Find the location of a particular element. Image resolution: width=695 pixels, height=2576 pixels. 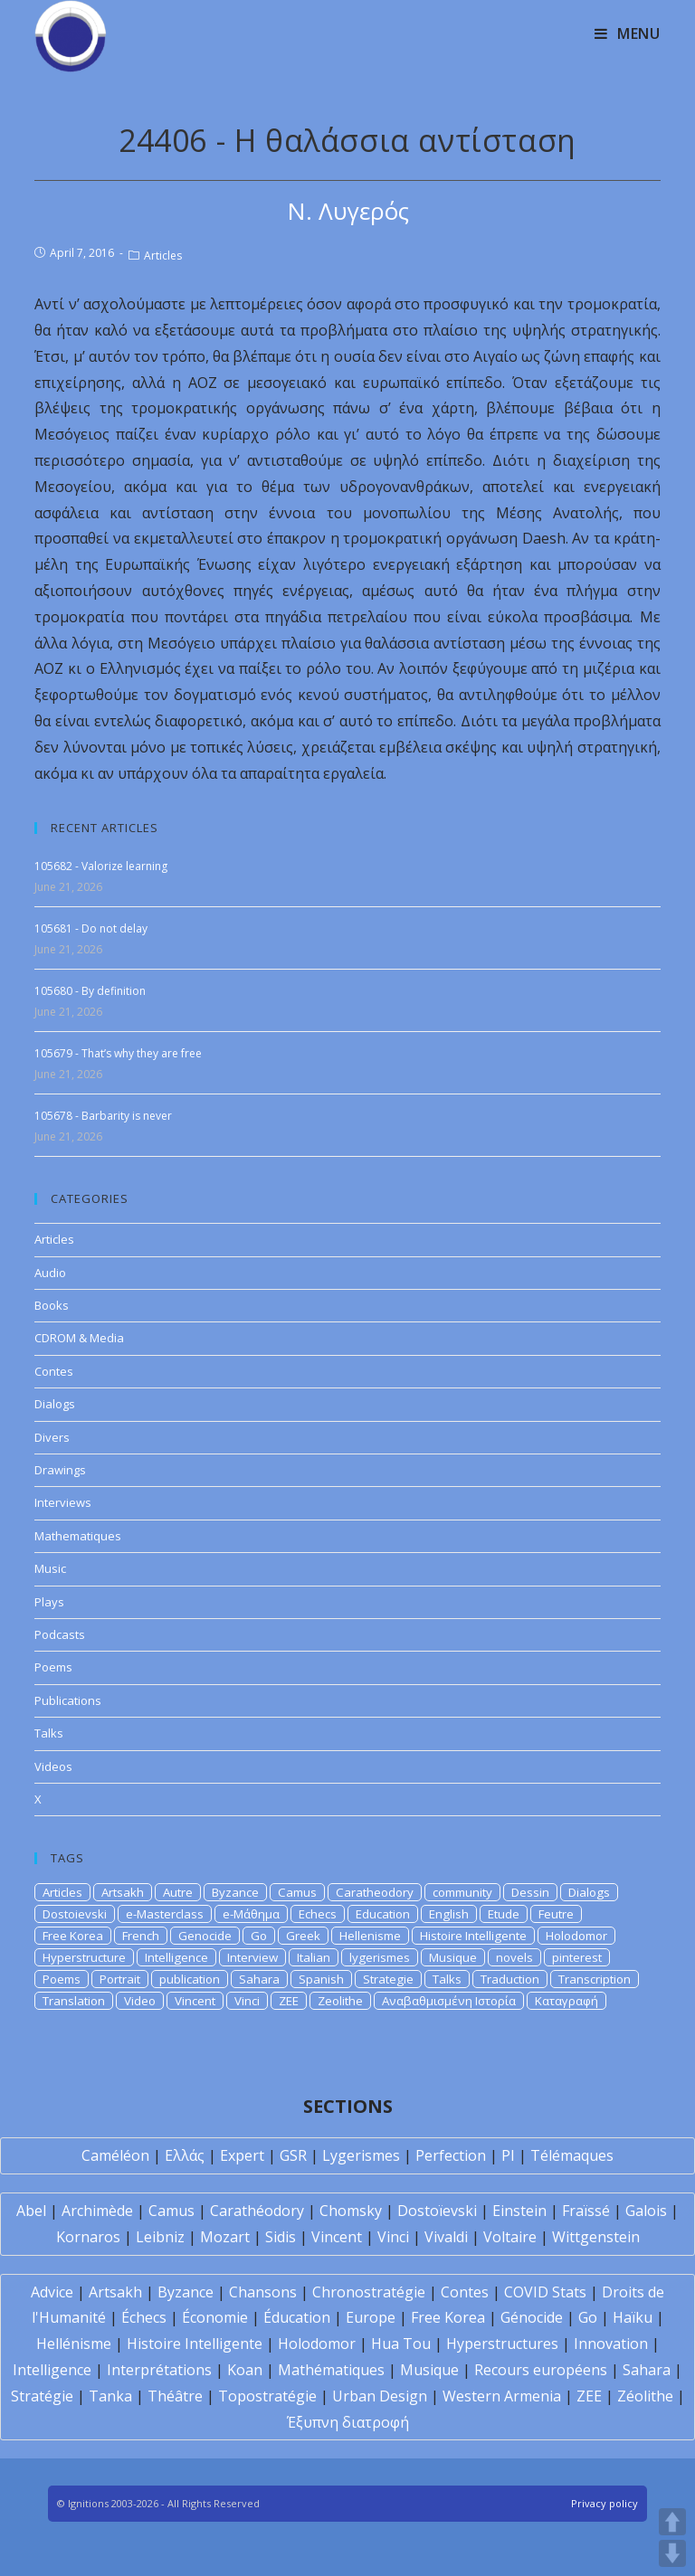

Expert is located at coordinates (242, 2155).